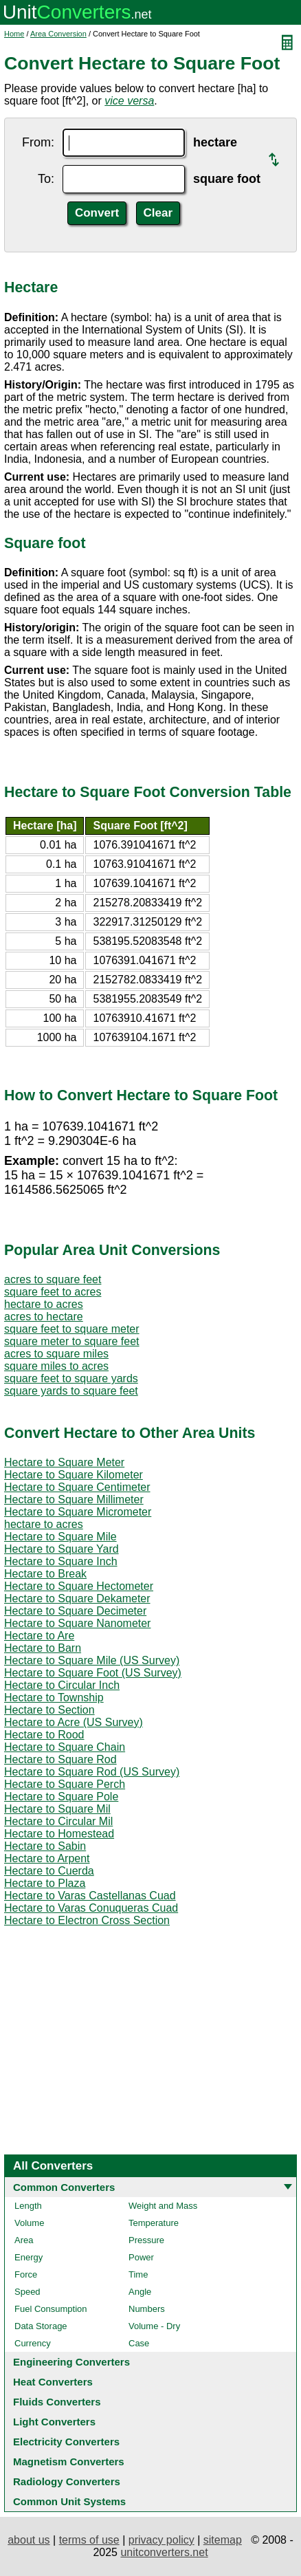 The width and height of the screenshot is (301, 2576). What do you see at coordinates (73, 1722) in the screenshot?
I see `Hectare to Acre (US Survey)` at bounding box center [73, 1722].